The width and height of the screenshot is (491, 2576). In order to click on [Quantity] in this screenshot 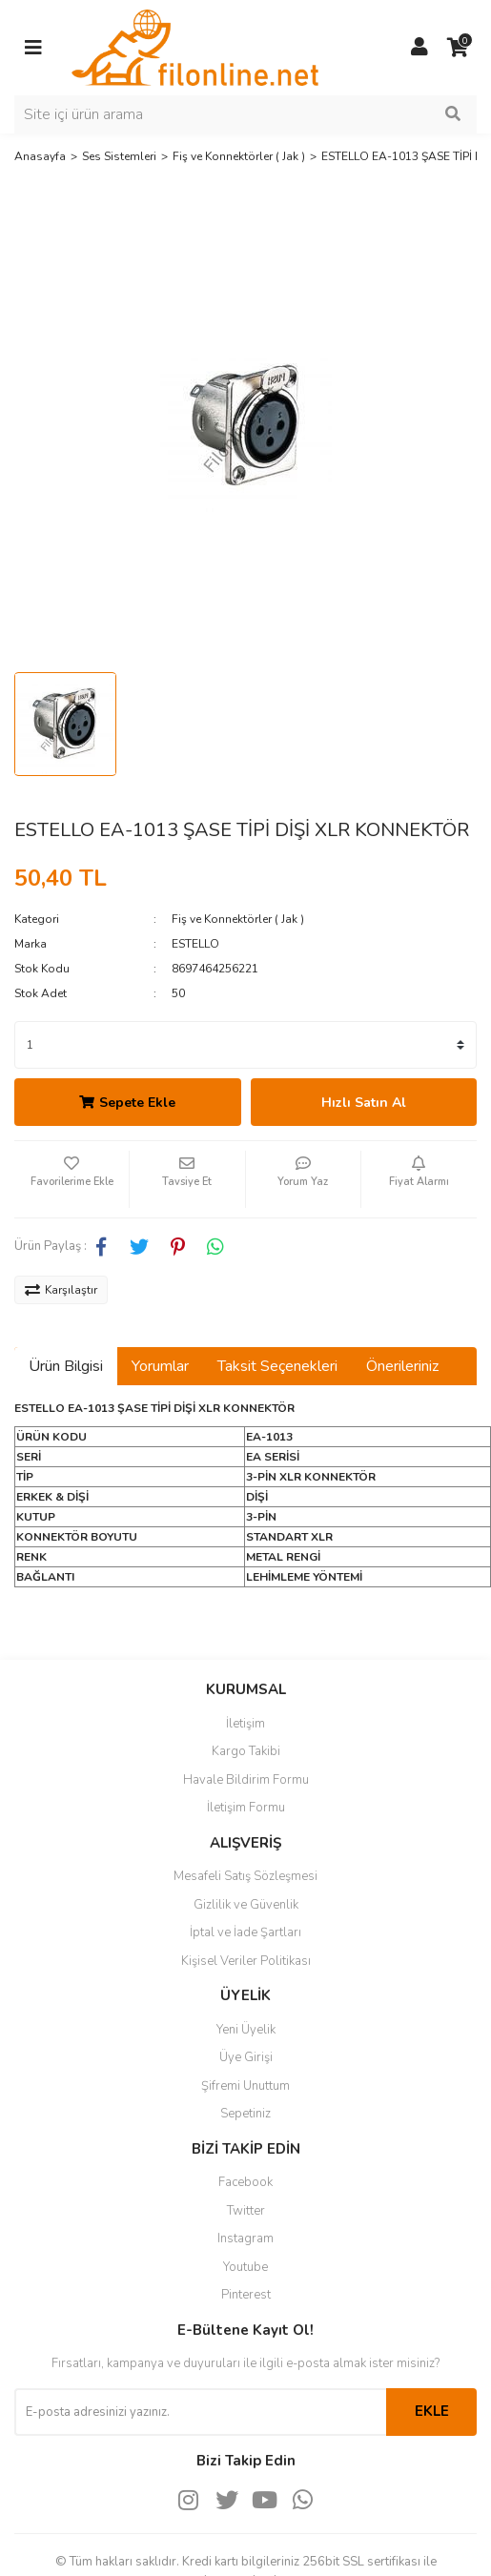, I will do `click(245, 1045)`.